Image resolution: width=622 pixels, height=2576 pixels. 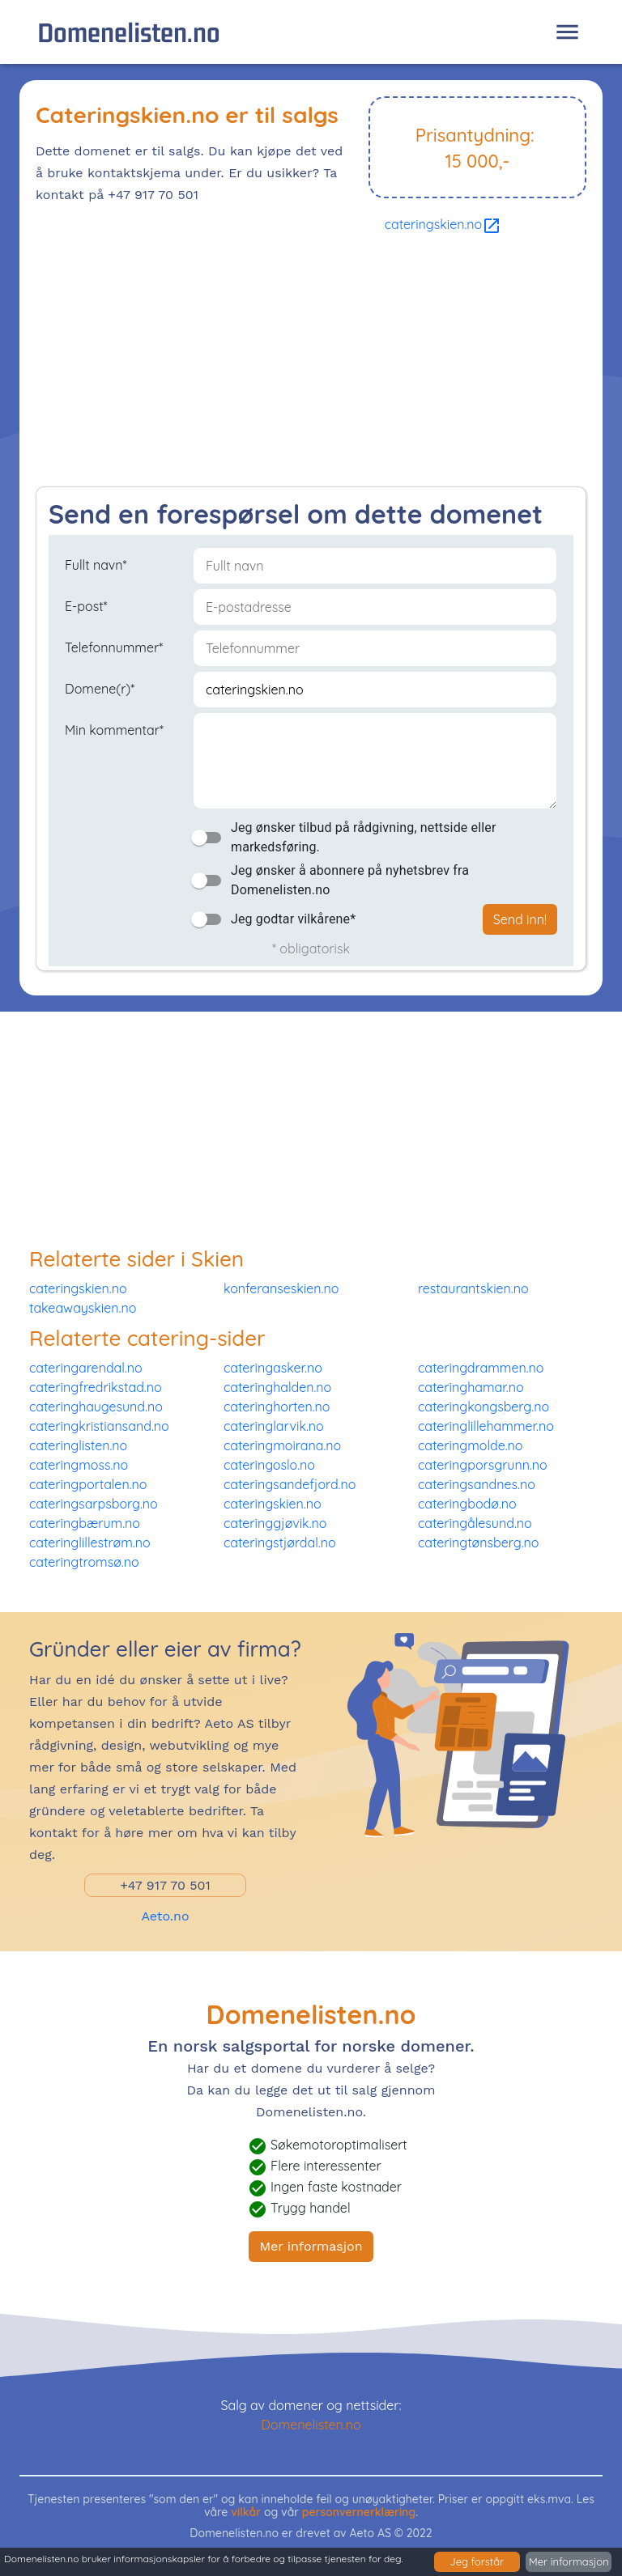 What do you see at coordinates (520, 919) in the screenshot?
I see `Send inn!` at bounding box center [520, 919].